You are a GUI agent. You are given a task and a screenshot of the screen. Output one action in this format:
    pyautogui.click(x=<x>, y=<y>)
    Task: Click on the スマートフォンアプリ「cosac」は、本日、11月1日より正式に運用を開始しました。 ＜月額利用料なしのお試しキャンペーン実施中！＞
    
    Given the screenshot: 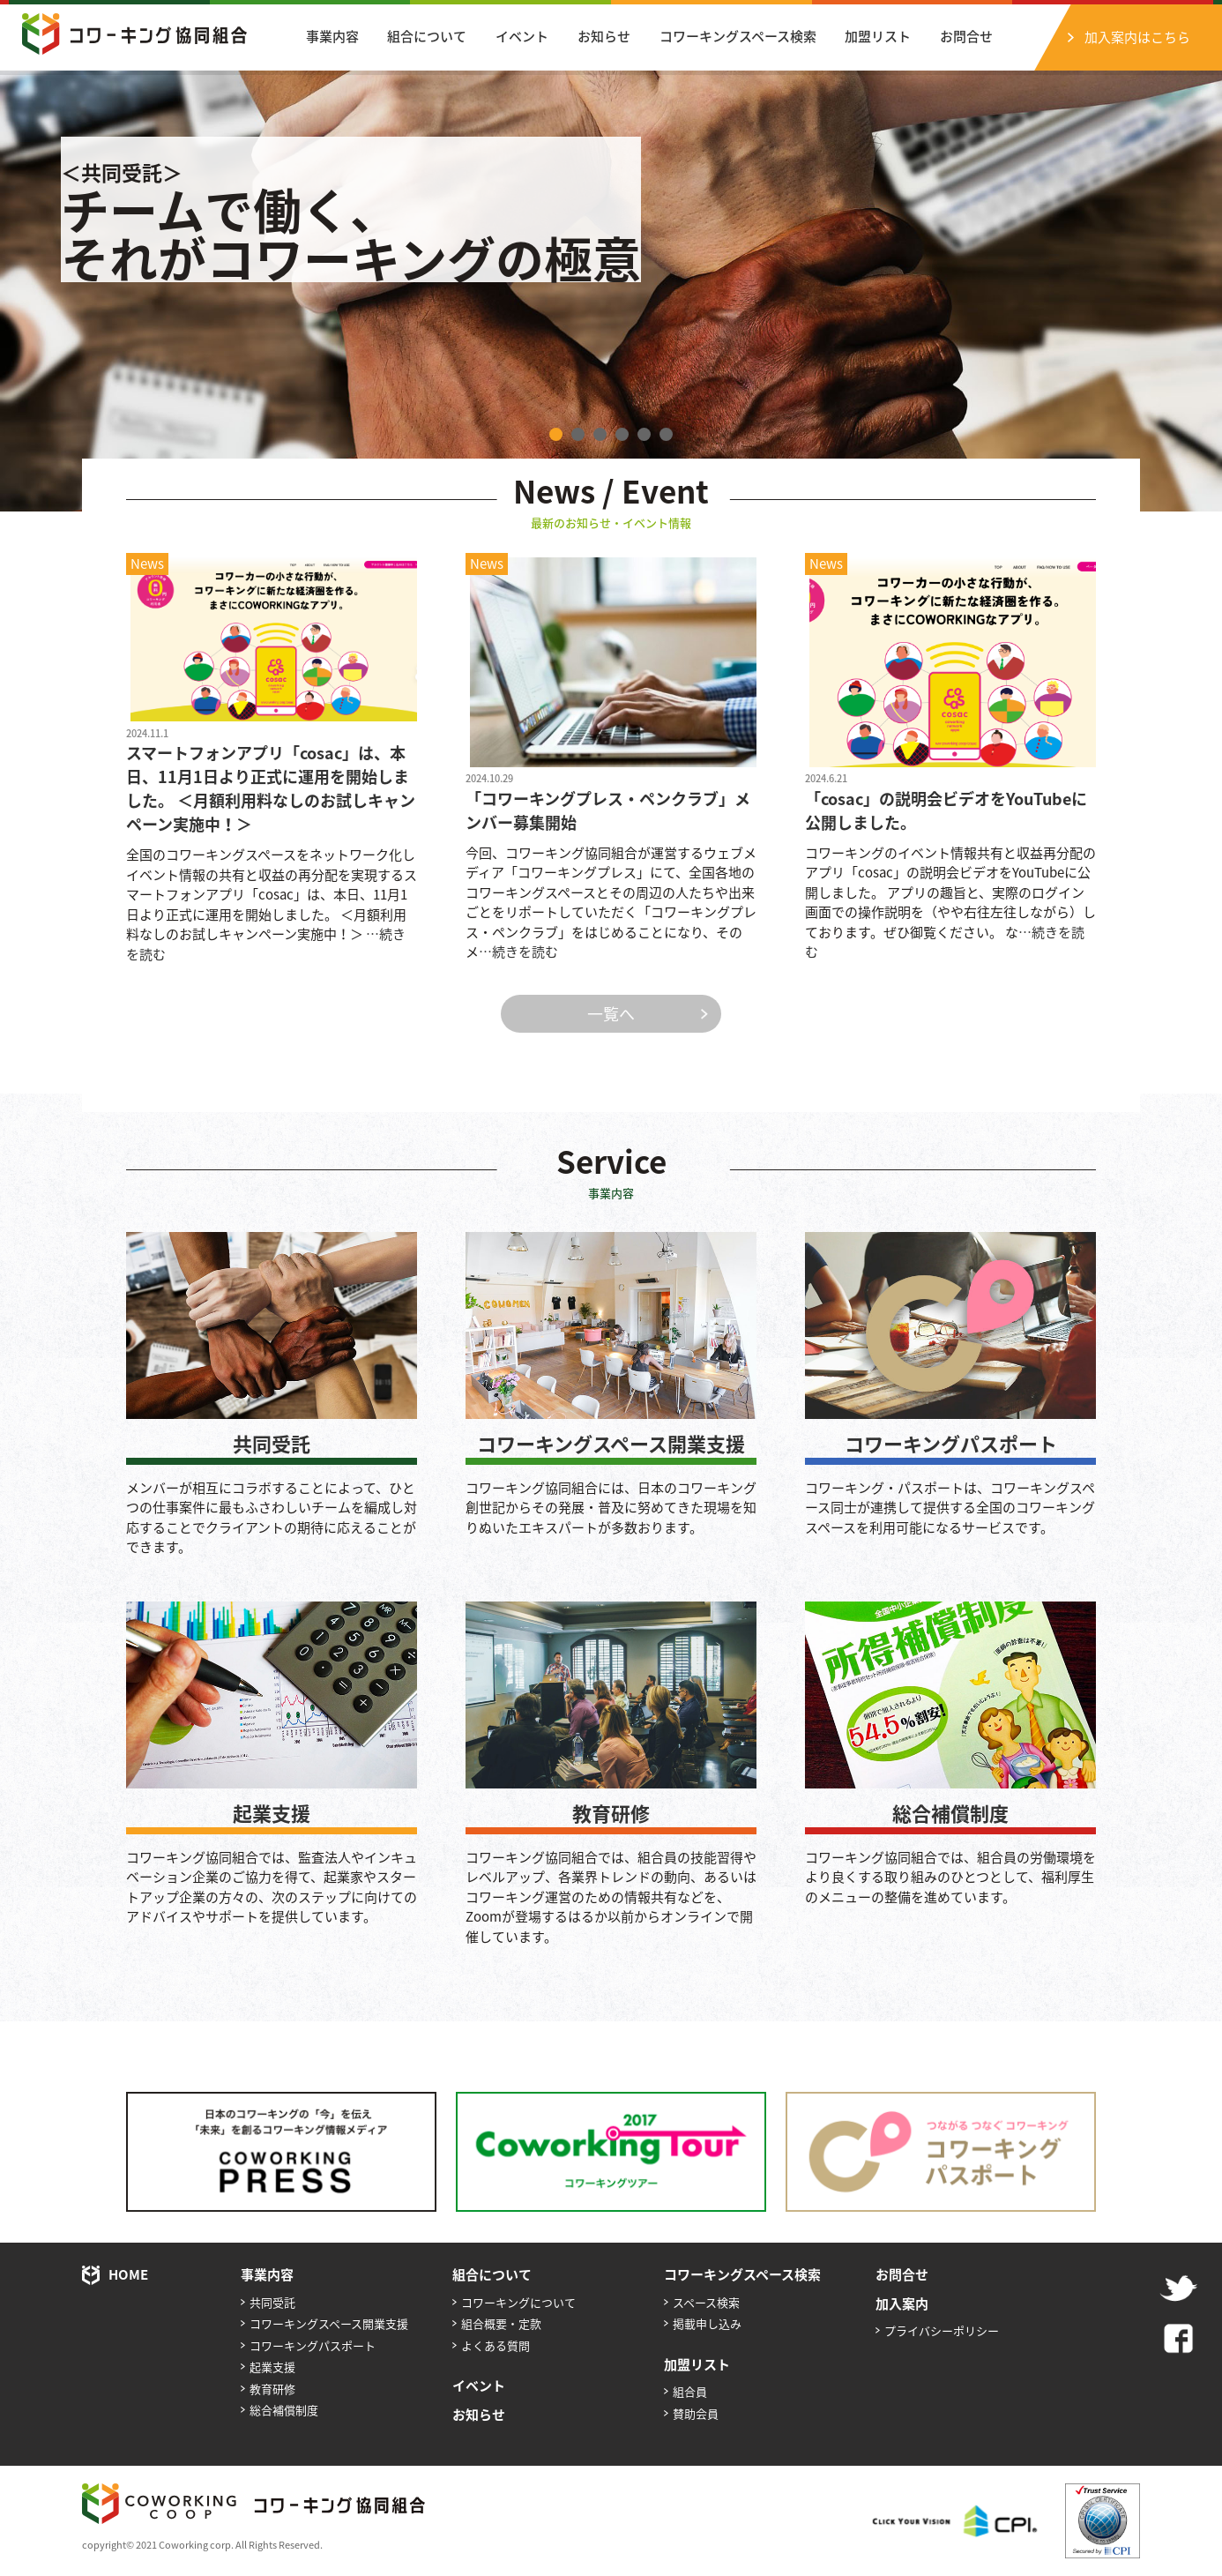 What is the action you would take?
    pyautogui.click(x=270, y=788)
    